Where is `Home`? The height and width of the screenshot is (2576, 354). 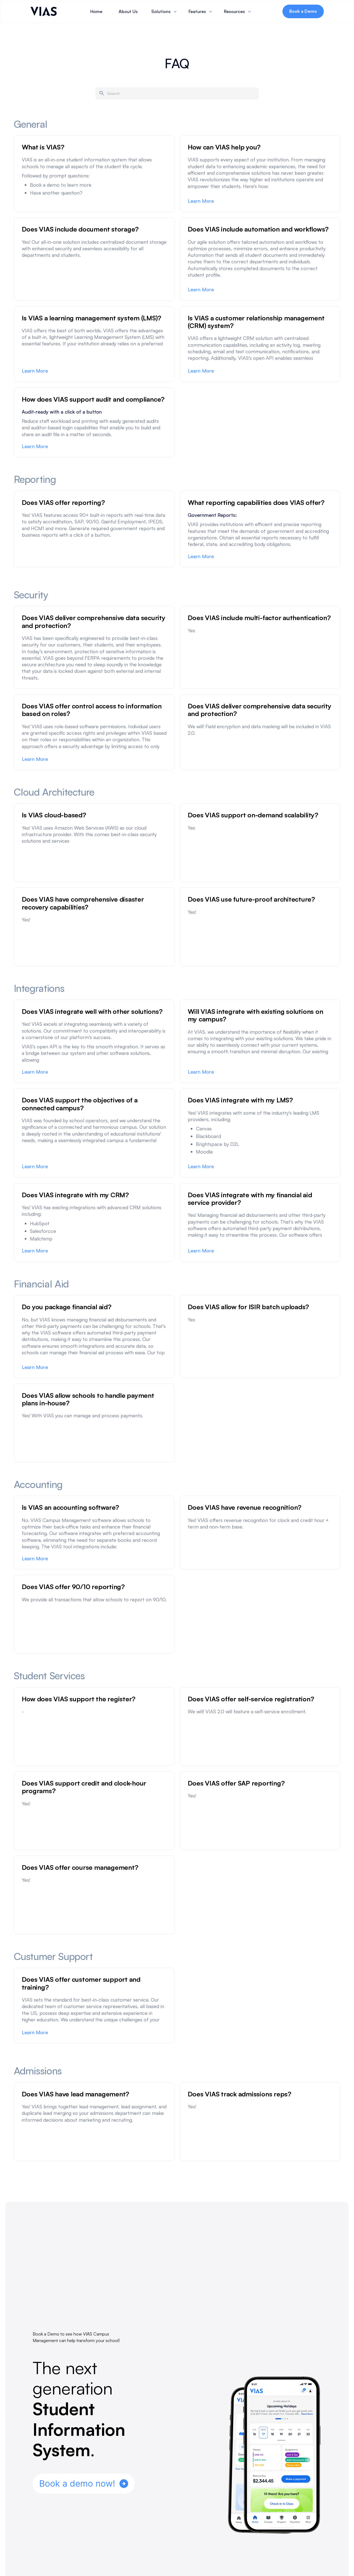 Home is located at coordinates (96, 11).